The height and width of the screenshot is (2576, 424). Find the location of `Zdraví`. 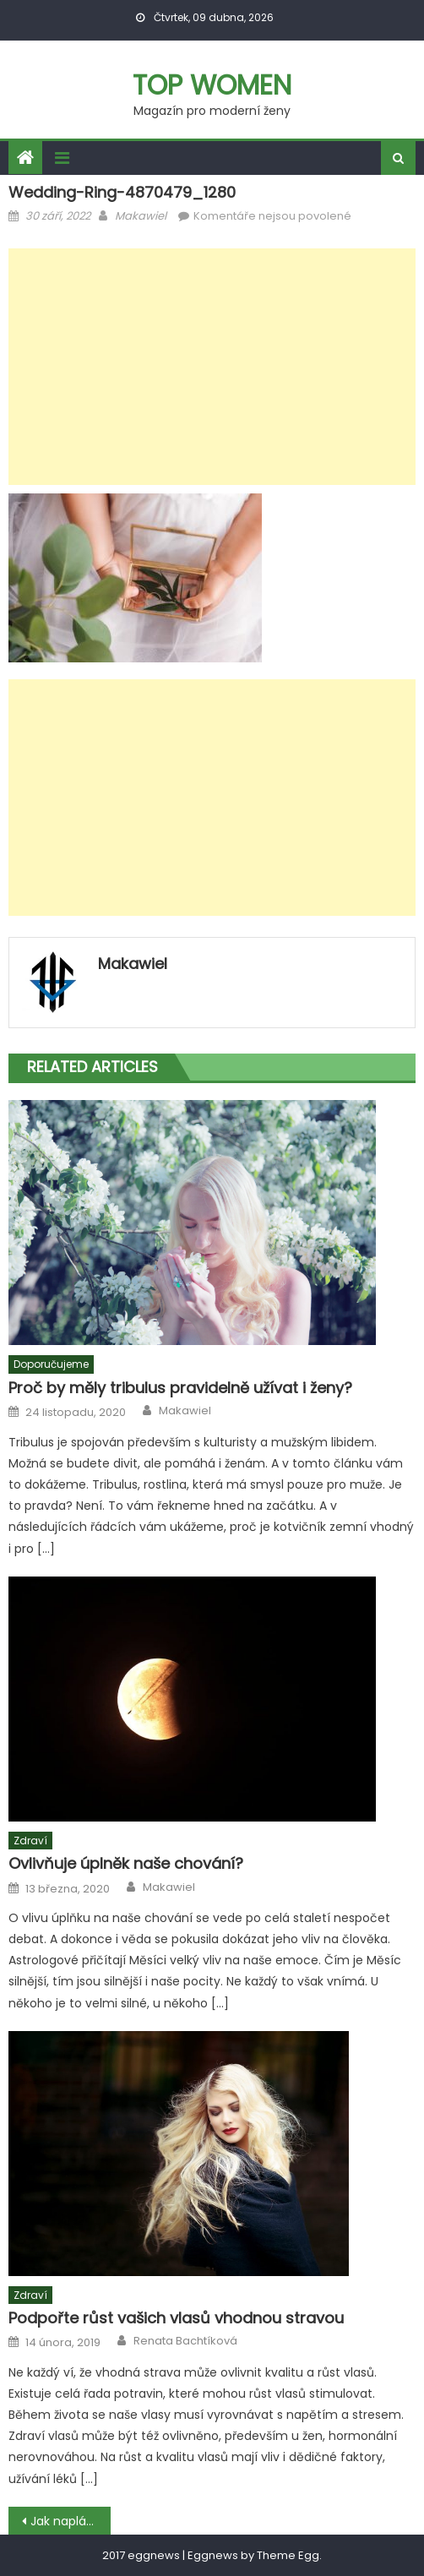

Zdraví is located at coordinates (30, 1840).